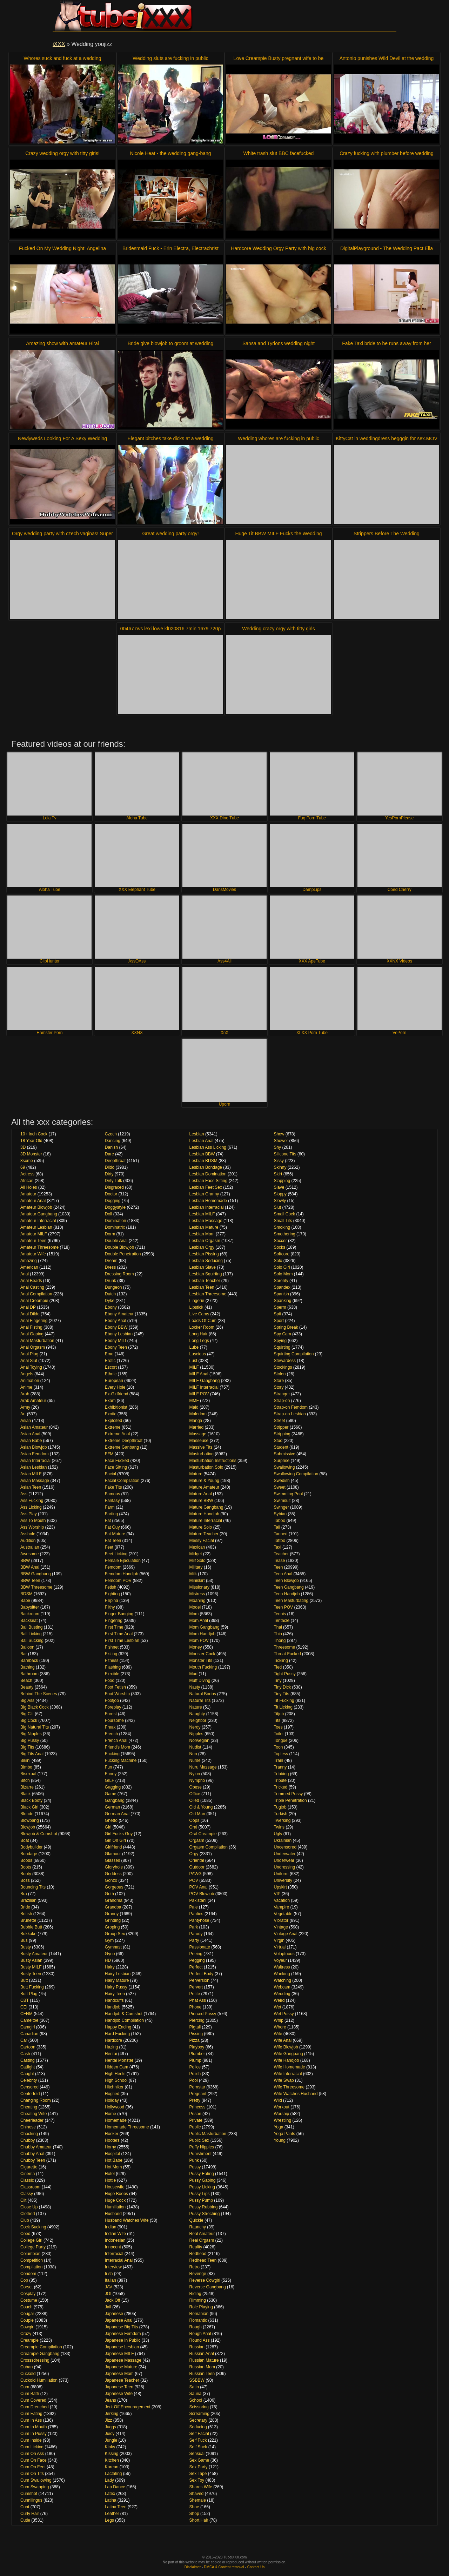 The image size is (449, 2576). I want to click on Mom POV, so click(199, 1640).